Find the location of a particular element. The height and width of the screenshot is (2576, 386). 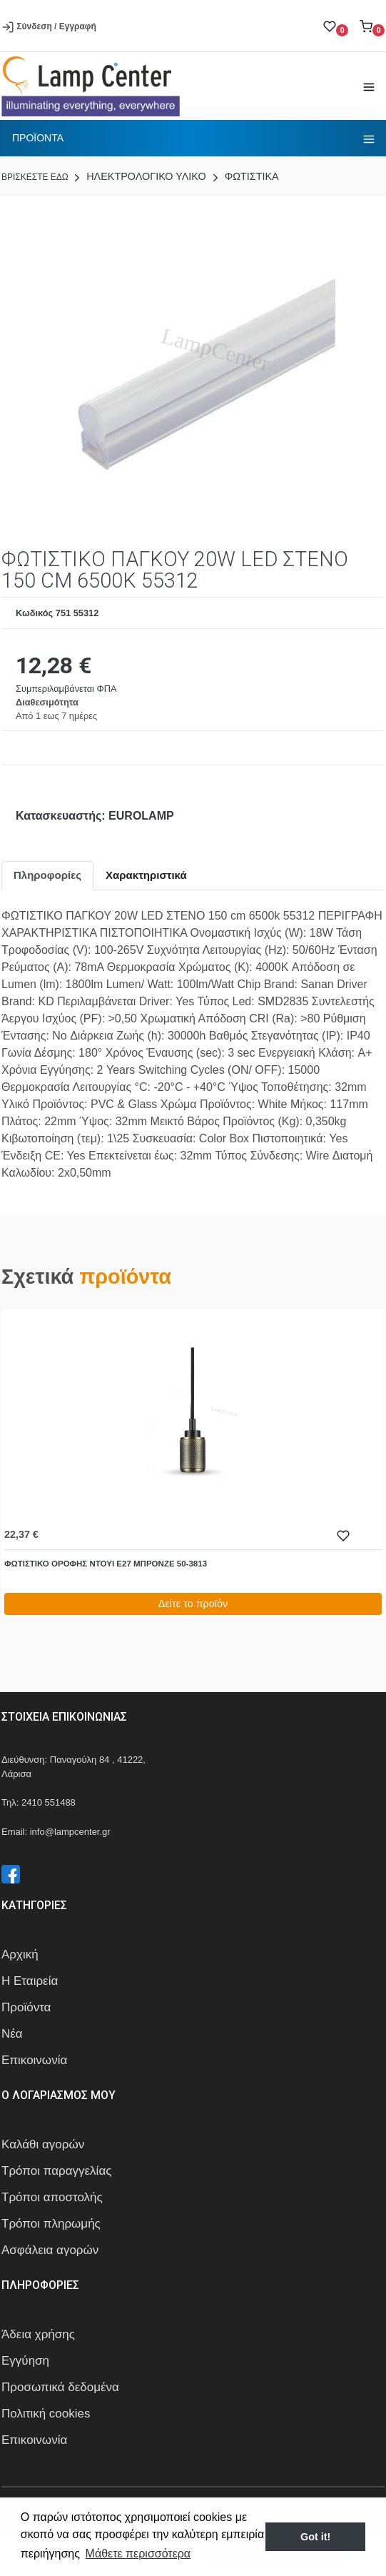

Επικοινωνία is located at coordinates (34, 2060).